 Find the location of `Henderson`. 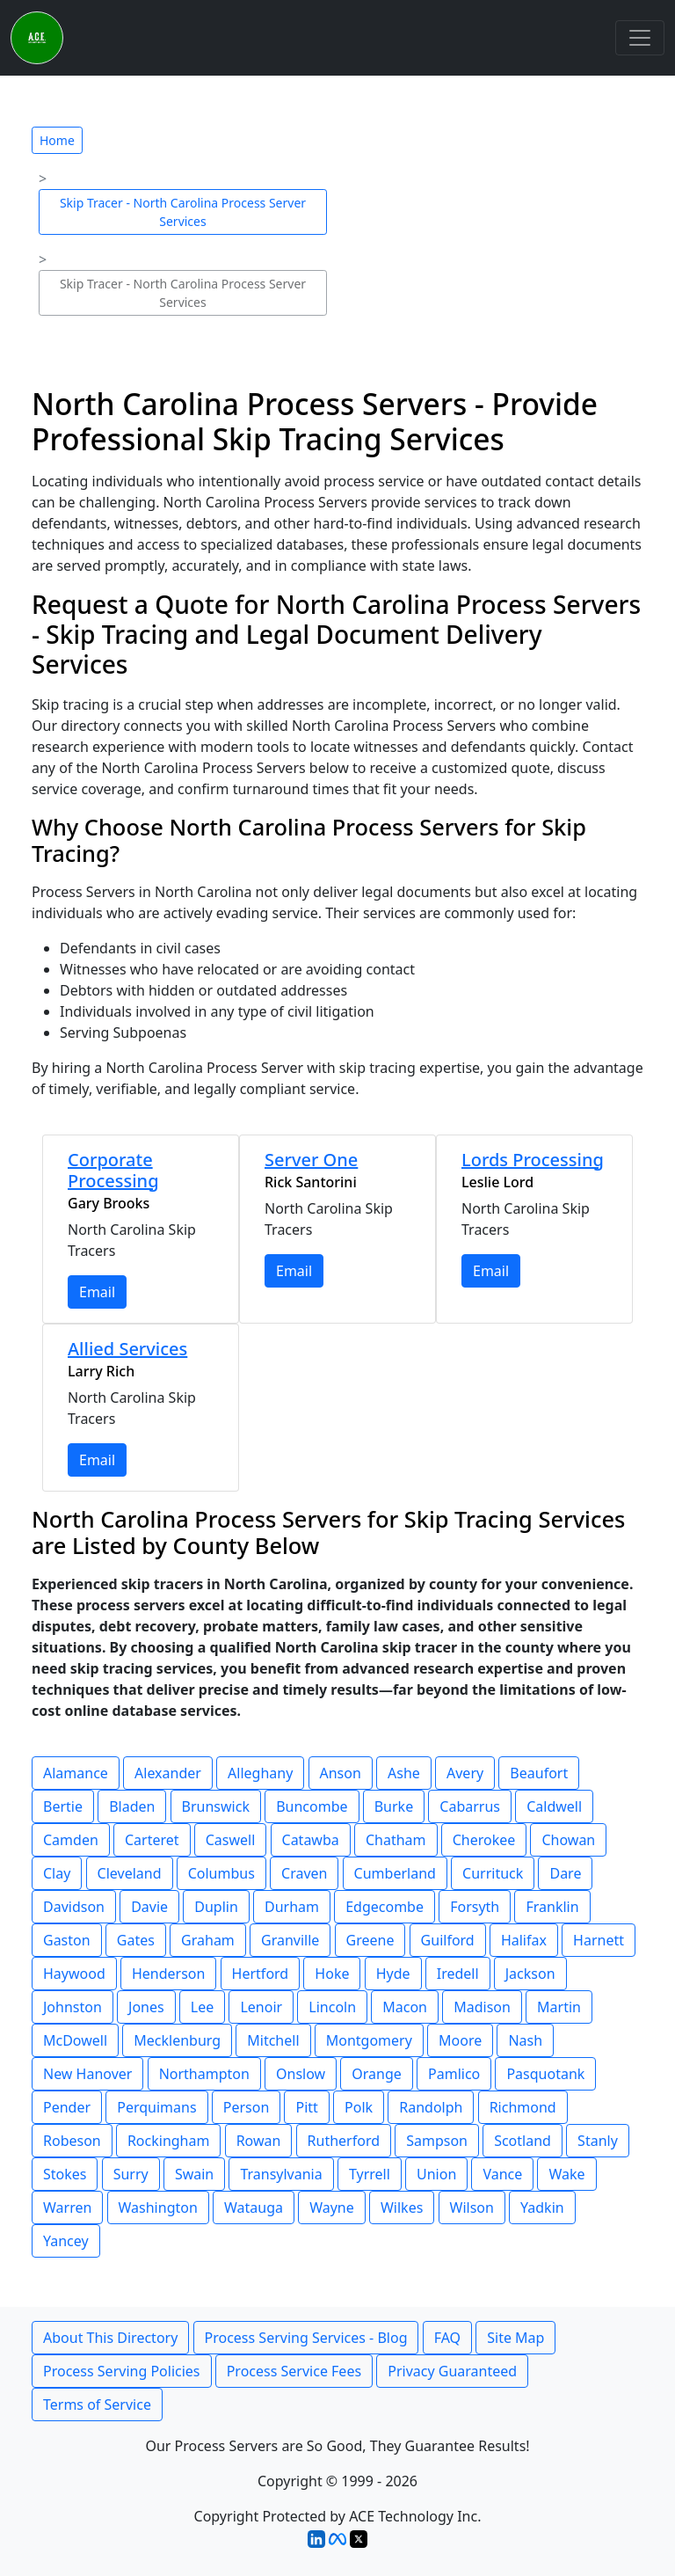

Henderson is located at coordinates (168, 1973).